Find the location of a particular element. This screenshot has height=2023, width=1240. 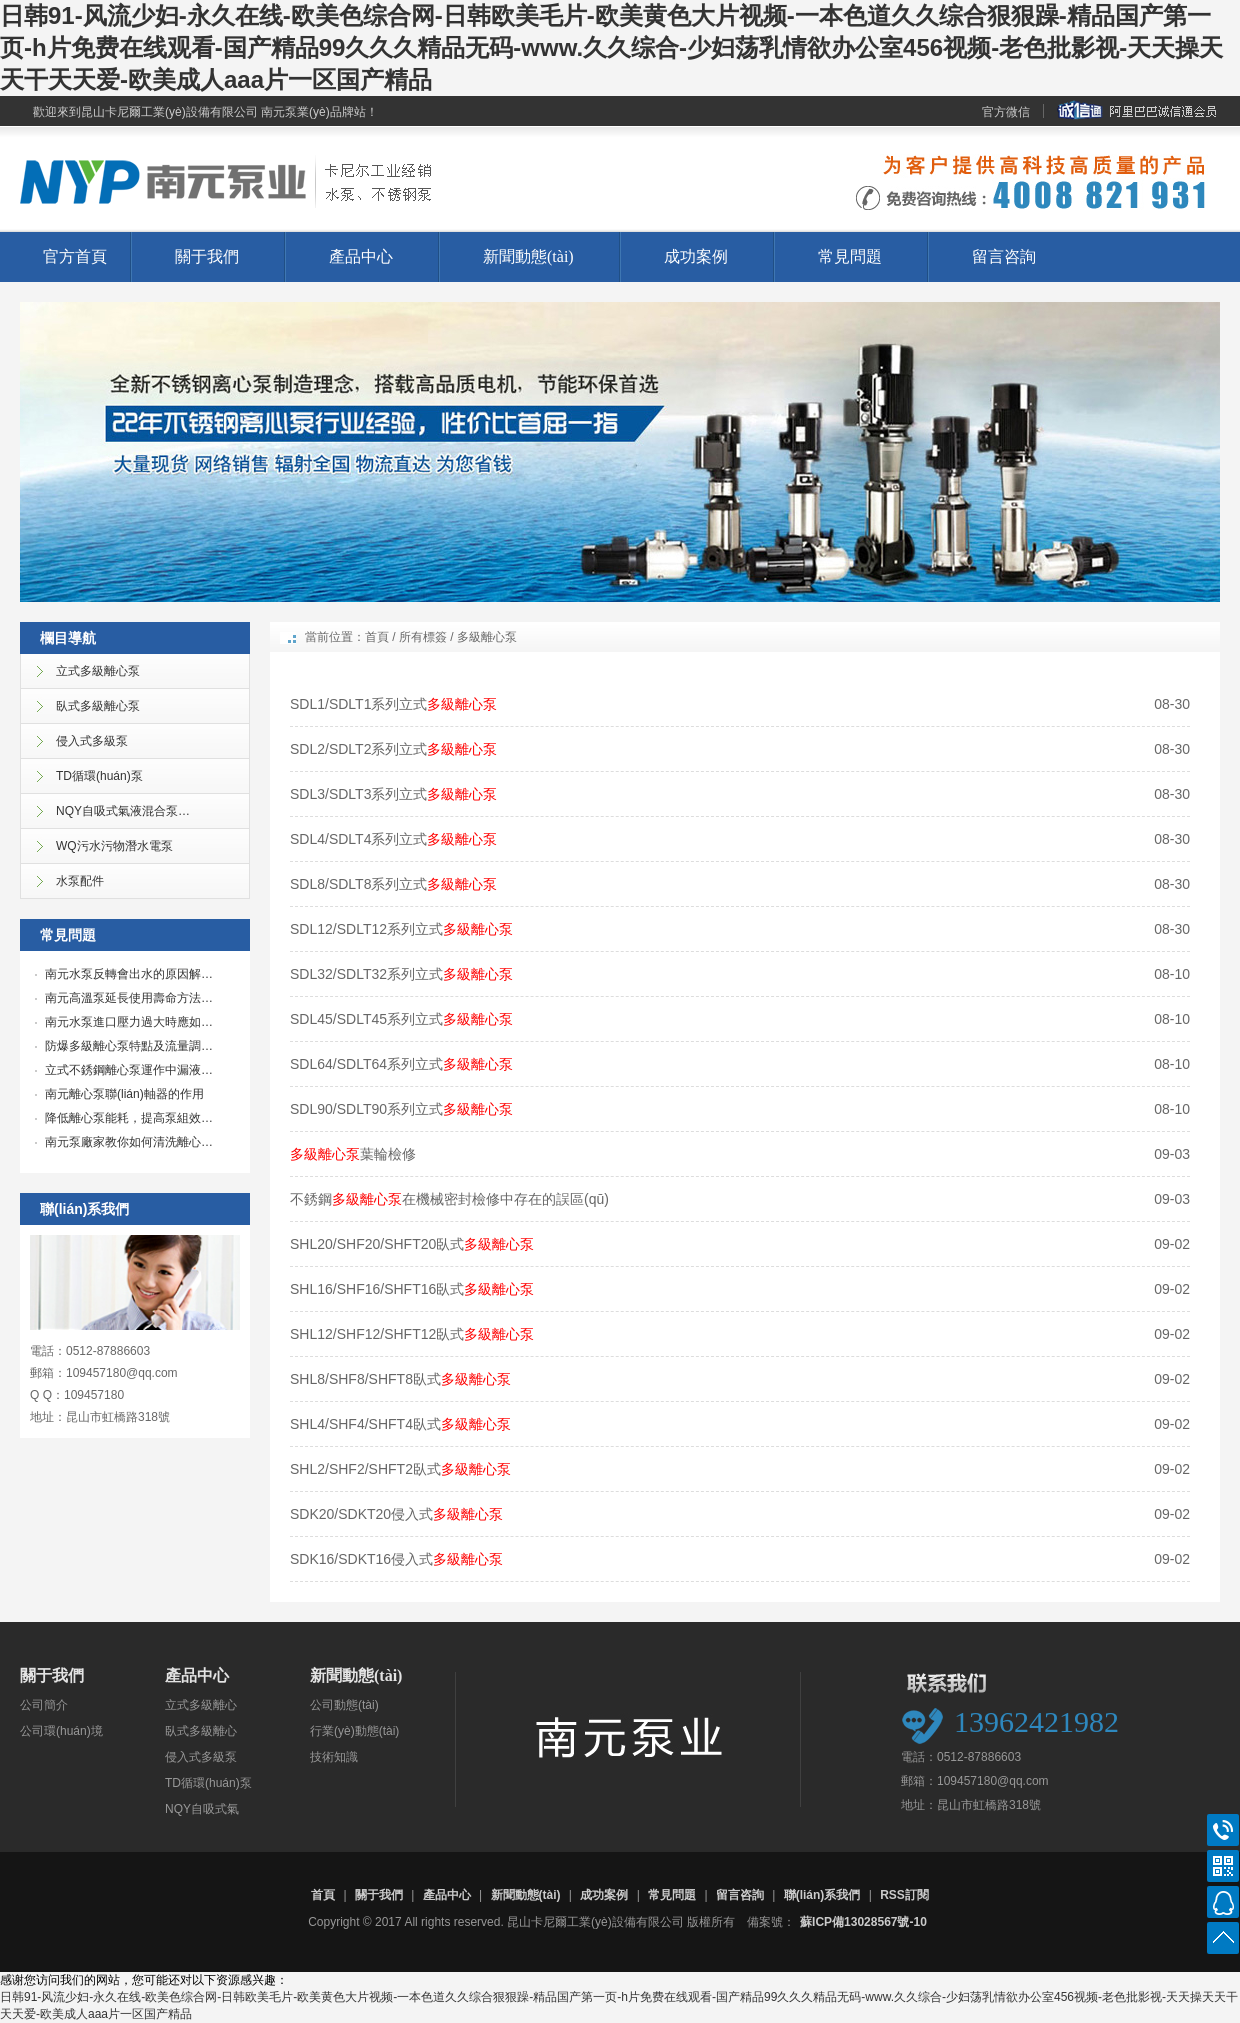

行業(yè)動態(tài) is located at coordinates (354, 1731).